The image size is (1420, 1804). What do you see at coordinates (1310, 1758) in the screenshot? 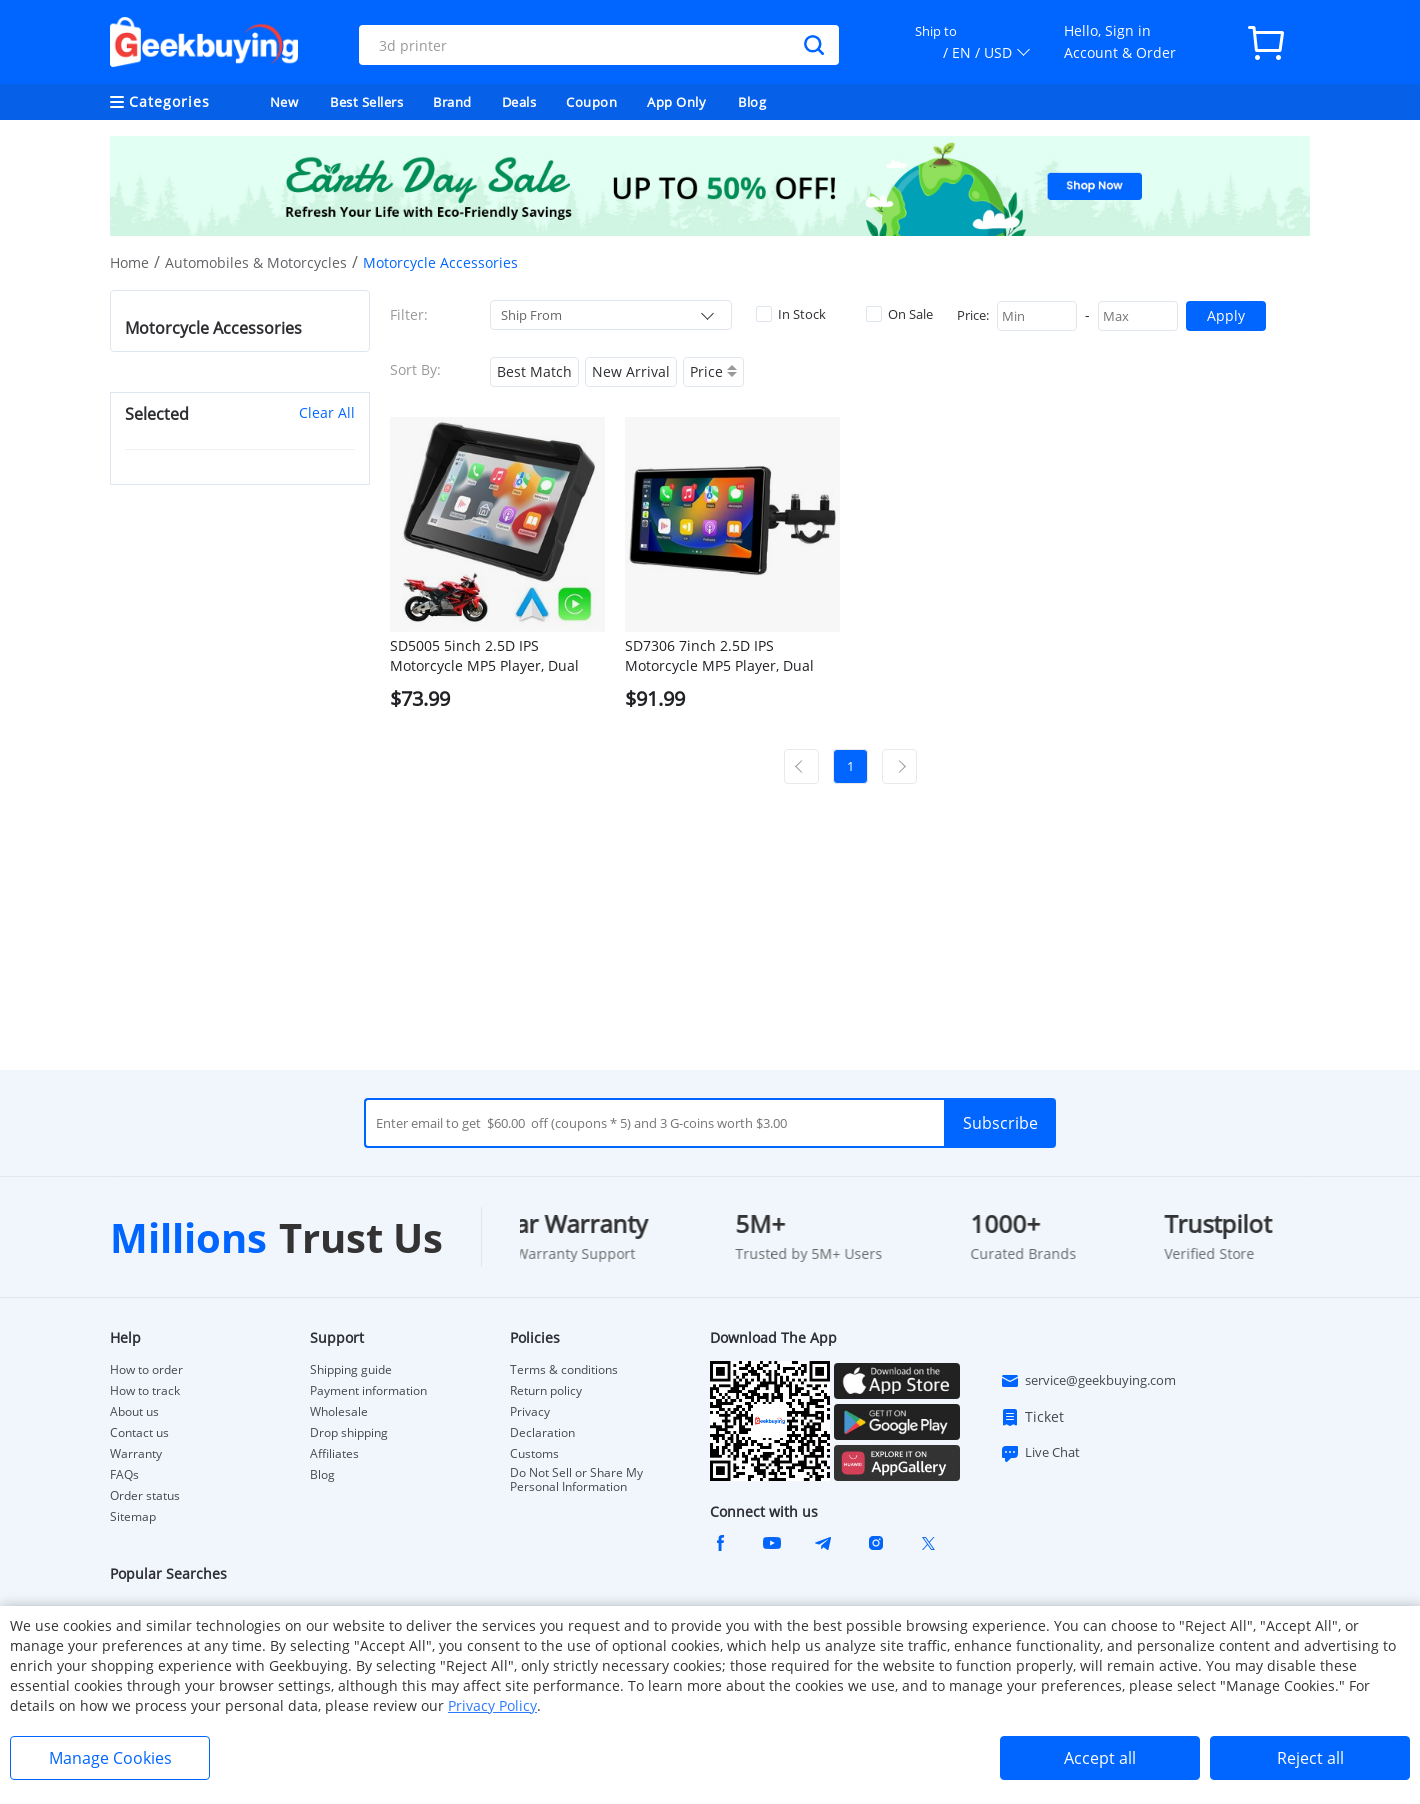
I see `Reject all` at bounding box center [1310, 1758].